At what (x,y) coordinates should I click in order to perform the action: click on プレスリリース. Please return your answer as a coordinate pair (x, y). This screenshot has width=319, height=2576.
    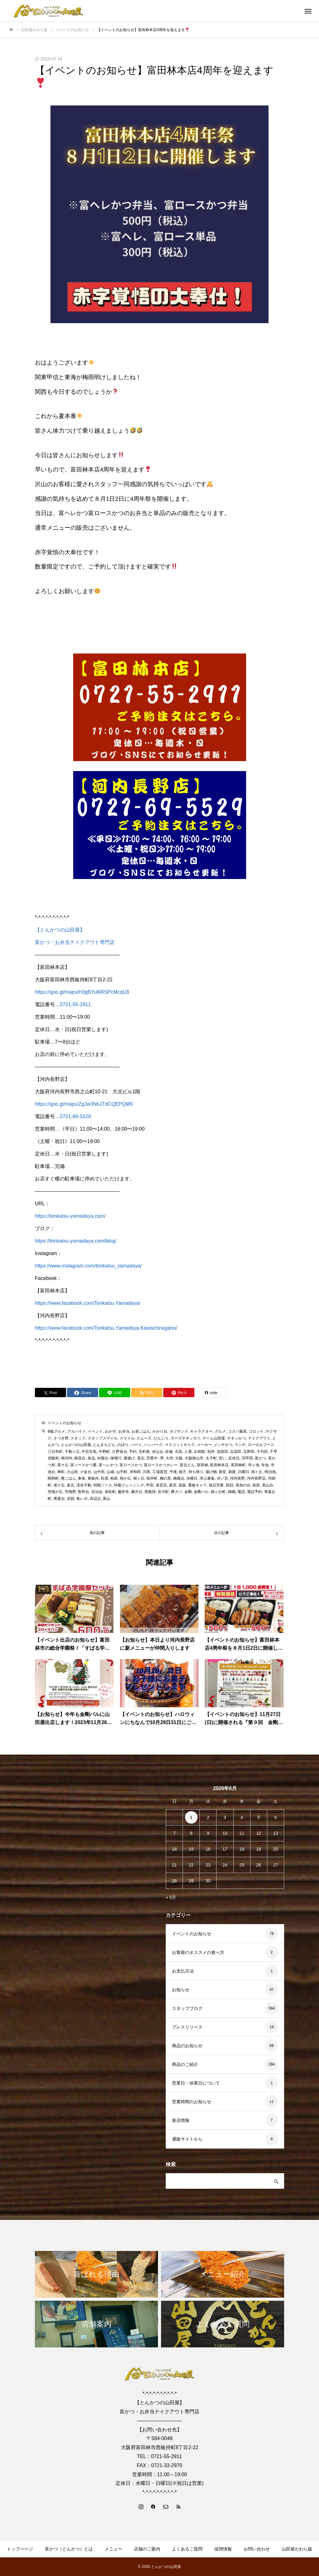
    Looking at the image, I should click on (187, 2027).